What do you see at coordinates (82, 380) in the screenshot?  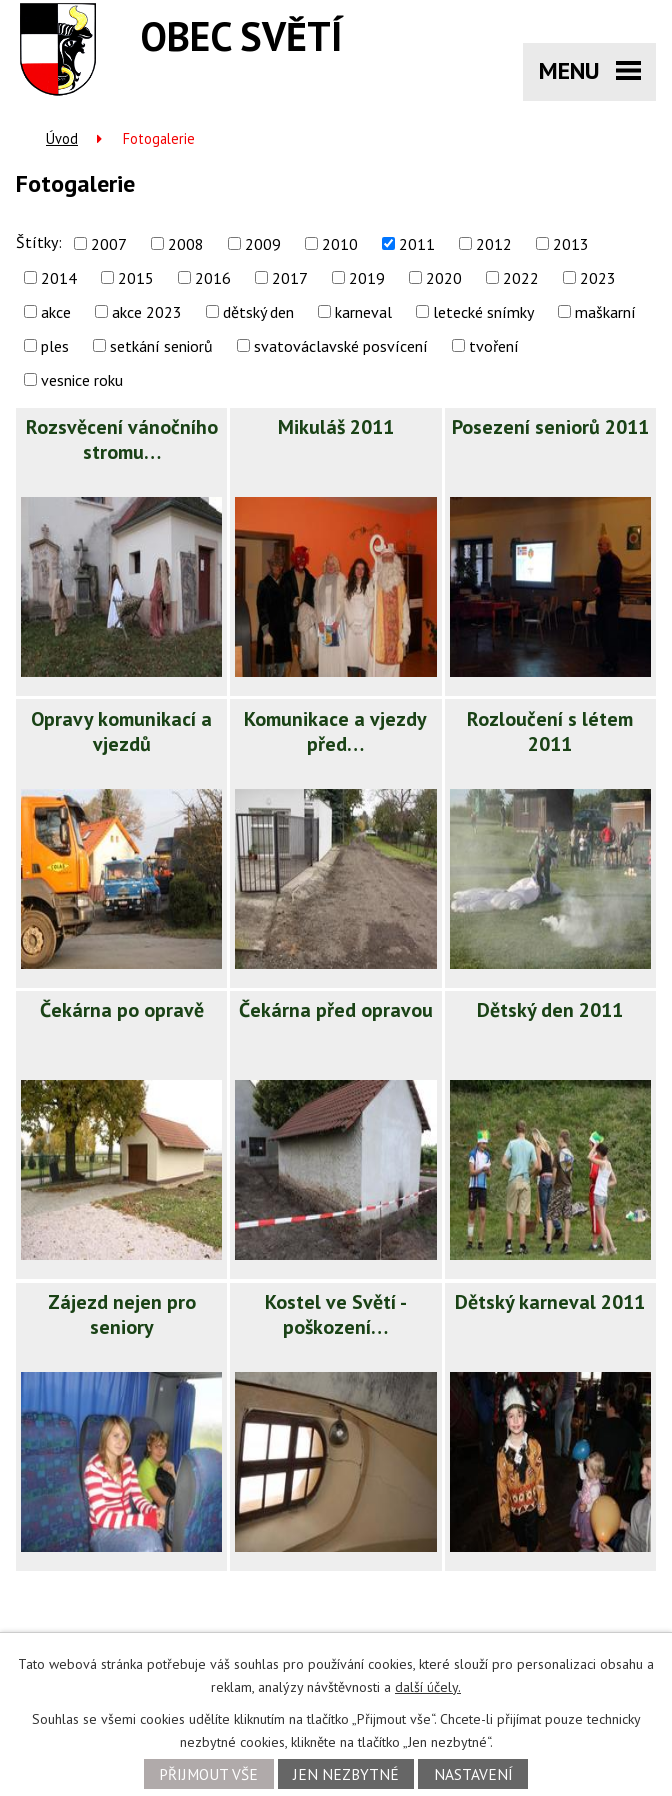 I see `vesnice roku` at bounding box center [82, 380].